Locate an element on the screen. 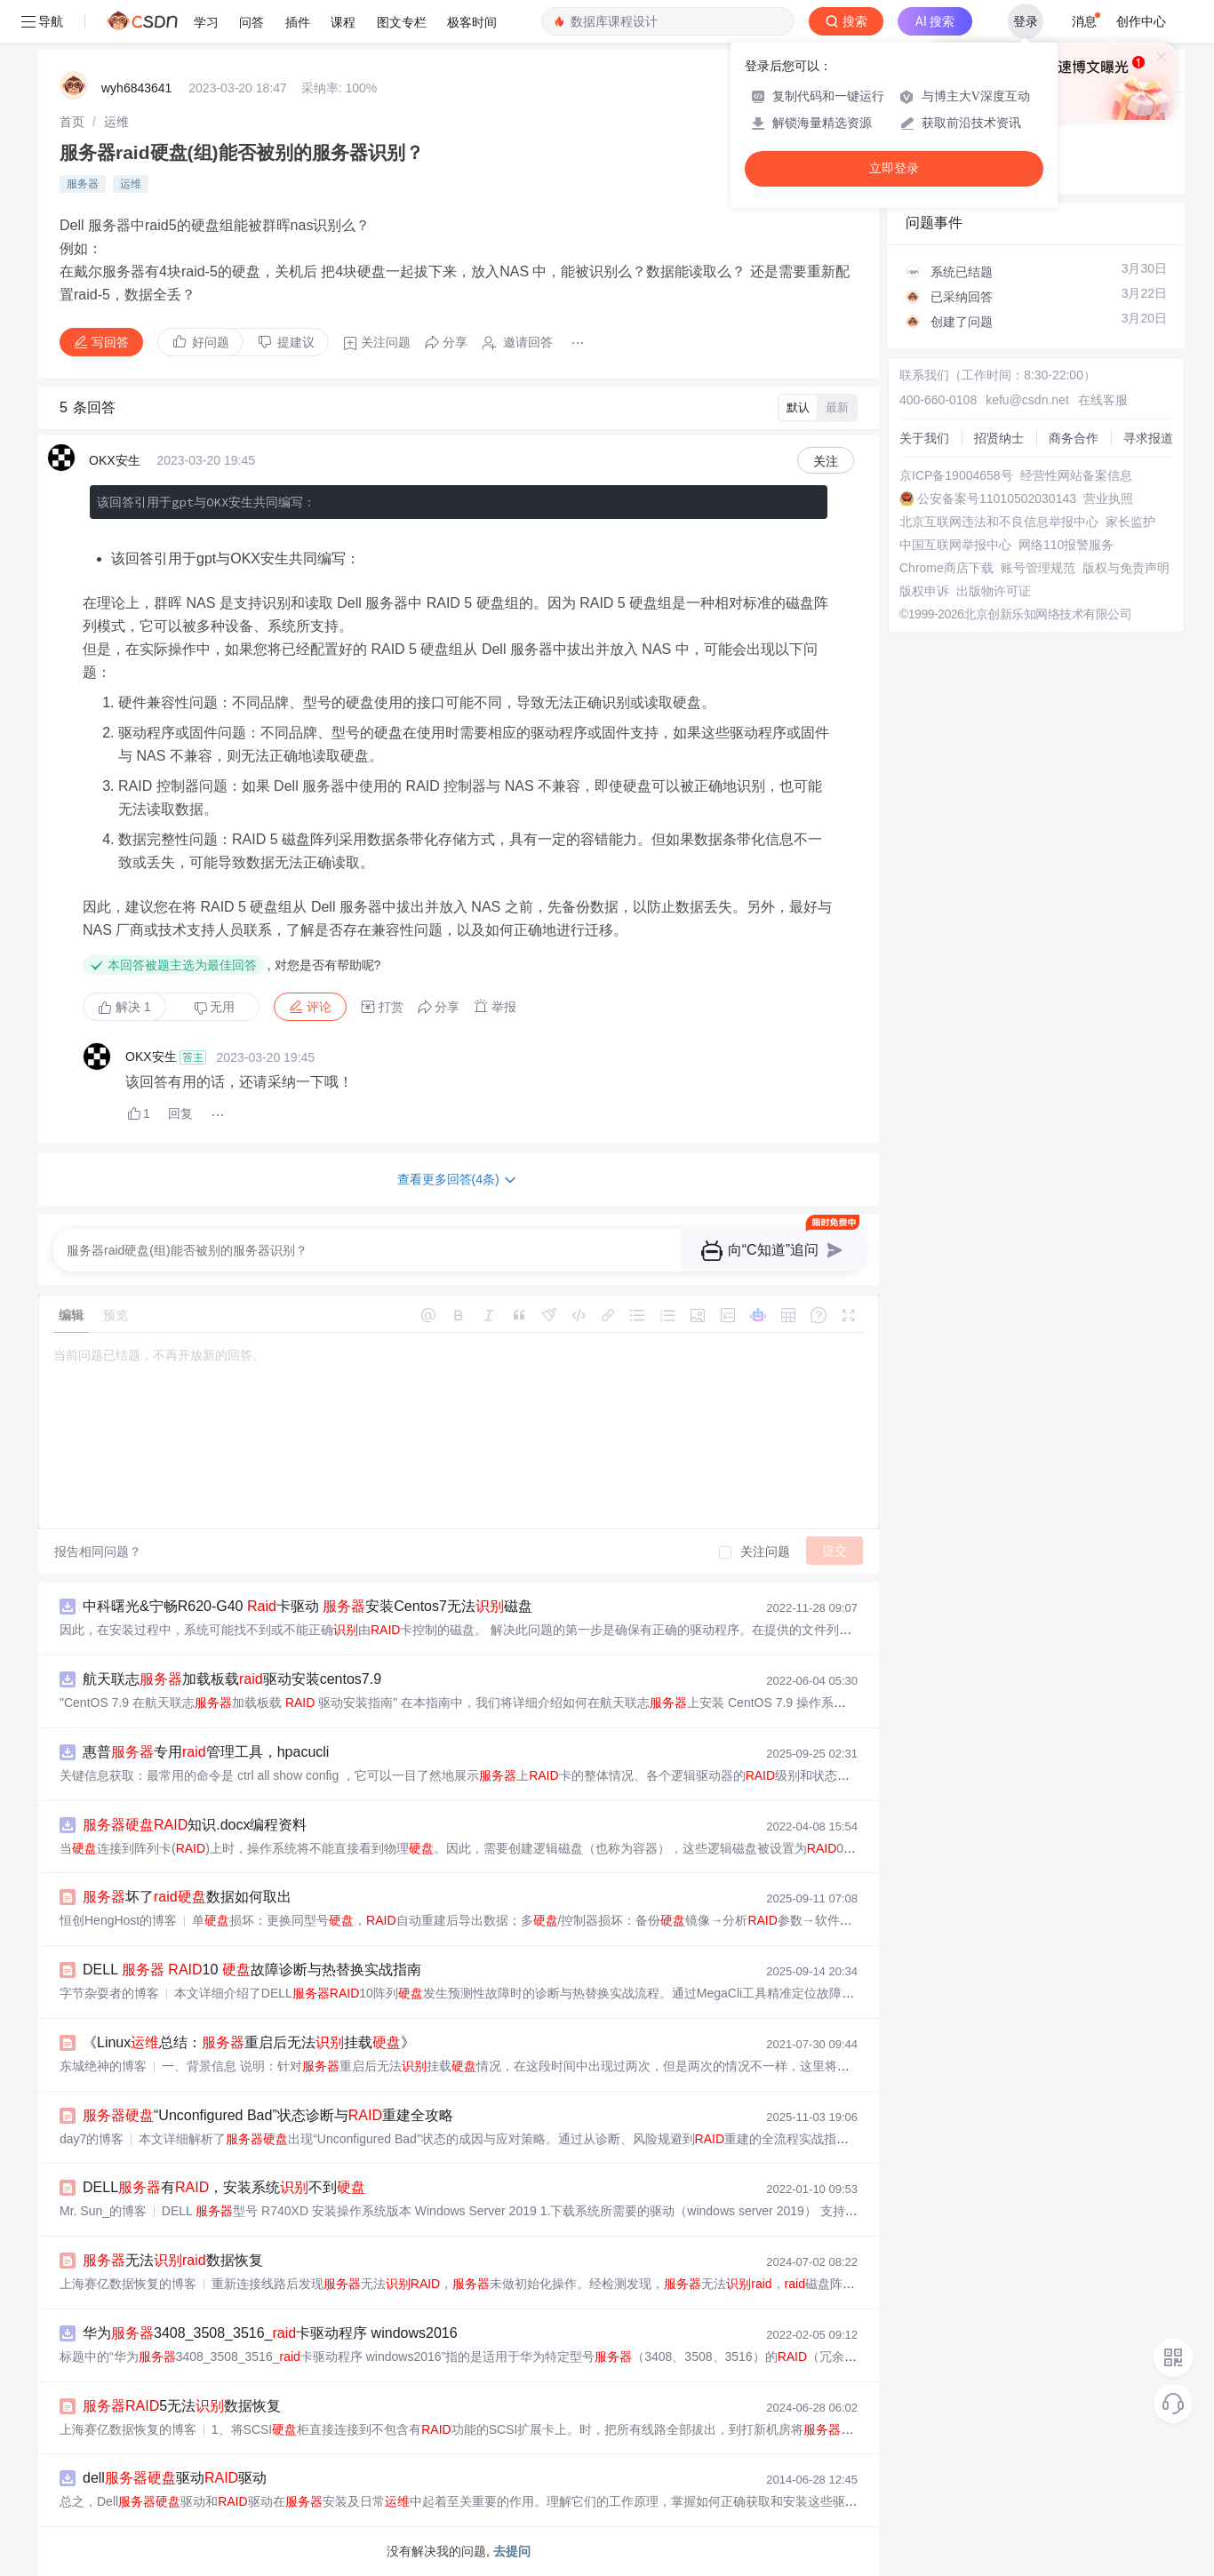 The image size is (1214, 2576). 上海赛亿数据恢复的博客 is located at coordinates (128, 2284).